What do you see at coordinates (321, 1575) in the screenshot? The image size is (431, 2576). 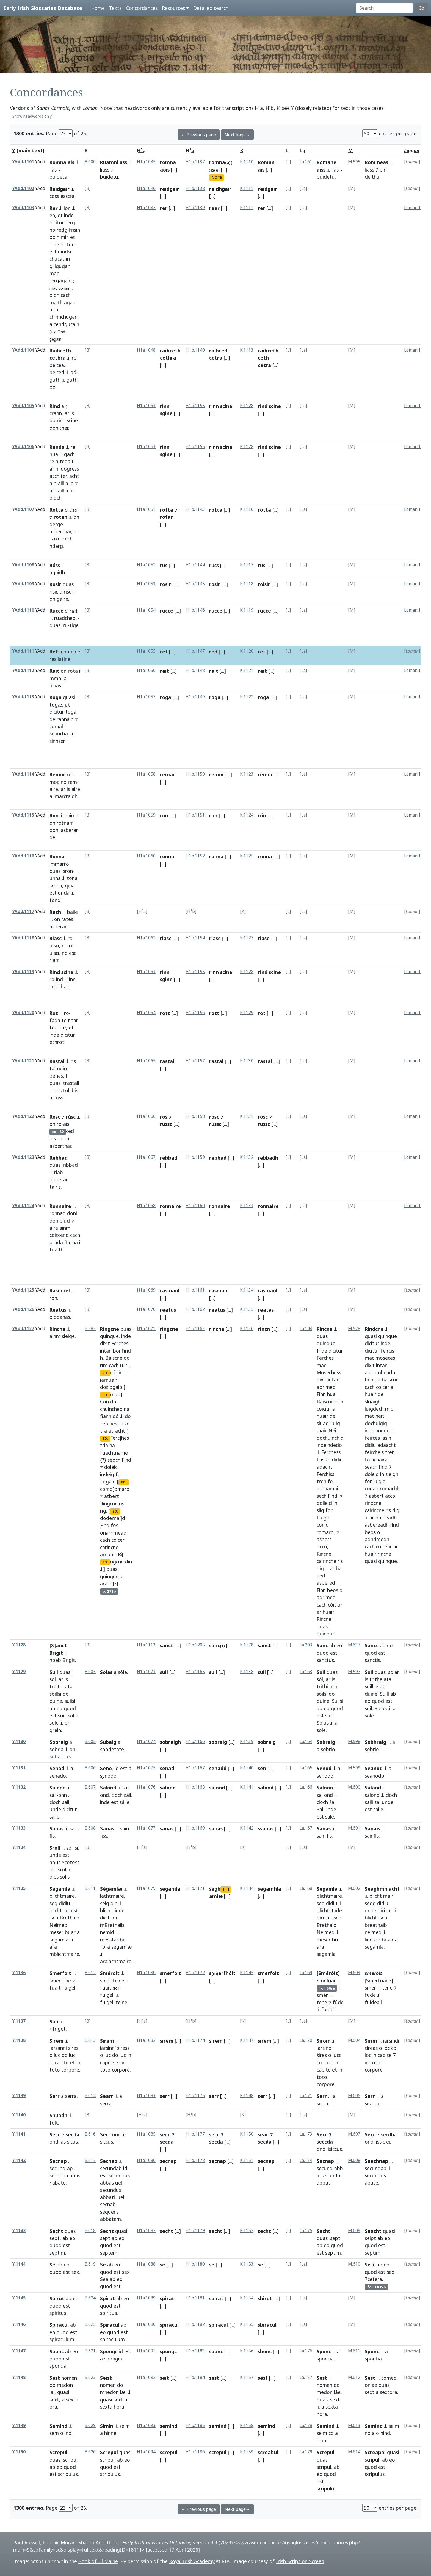 I see `hed` at bounding box center [321, 1575].